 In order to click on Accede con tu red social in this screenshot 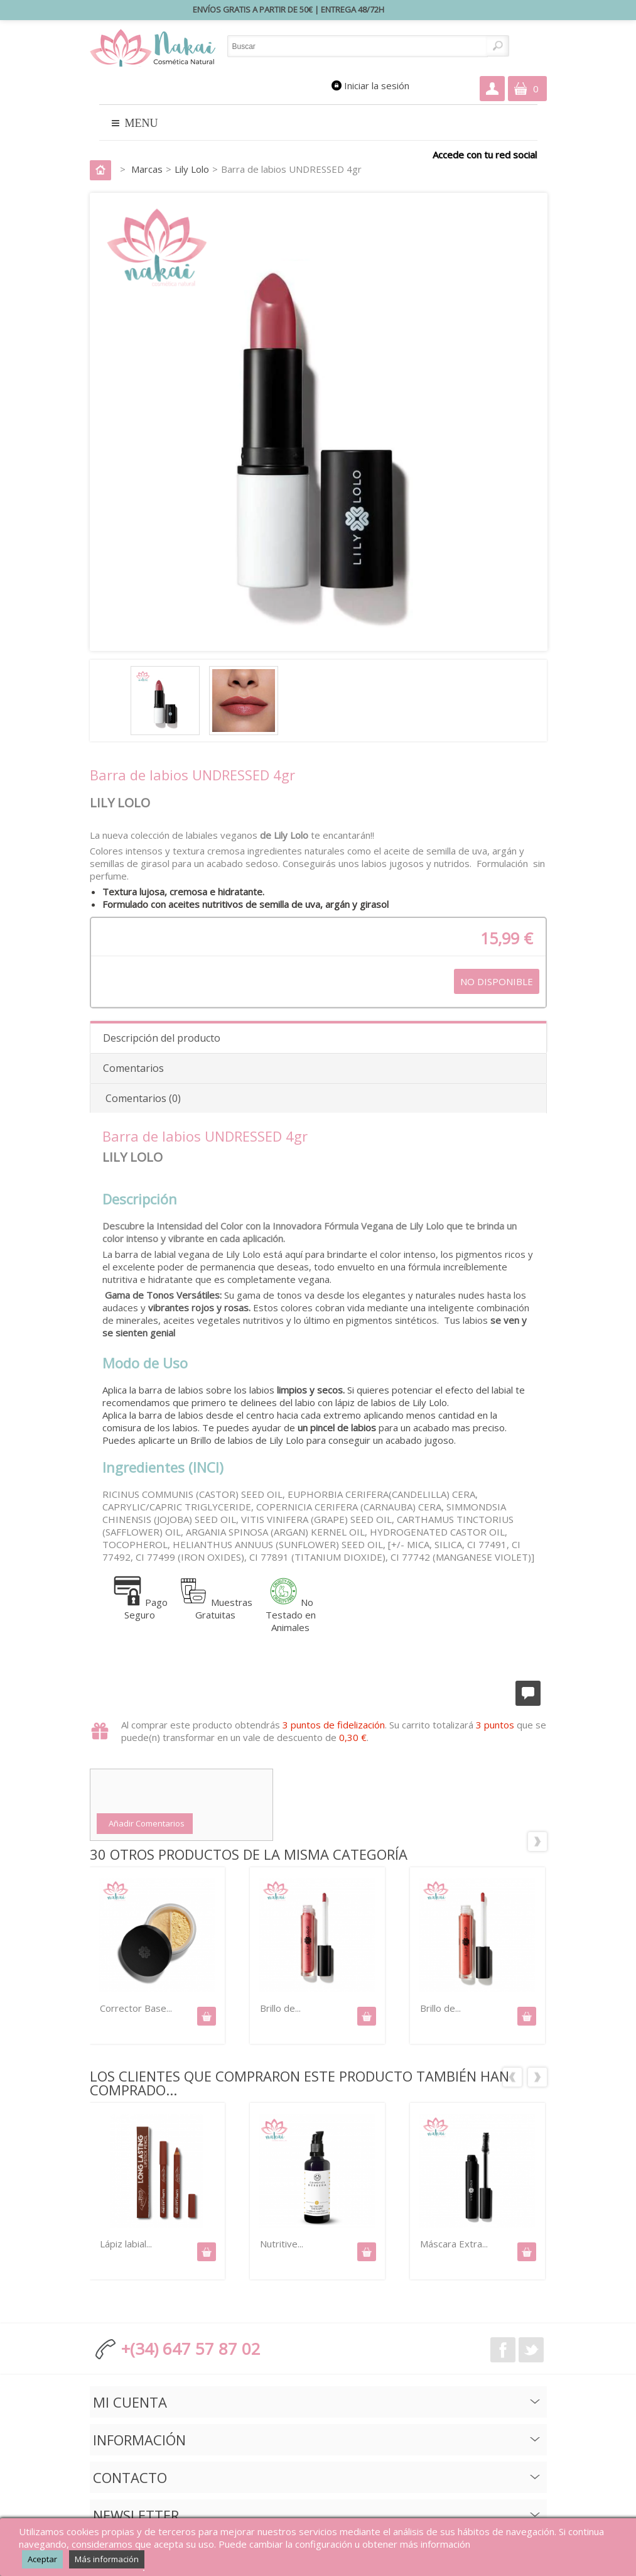, I will do `click(485, 154)`.